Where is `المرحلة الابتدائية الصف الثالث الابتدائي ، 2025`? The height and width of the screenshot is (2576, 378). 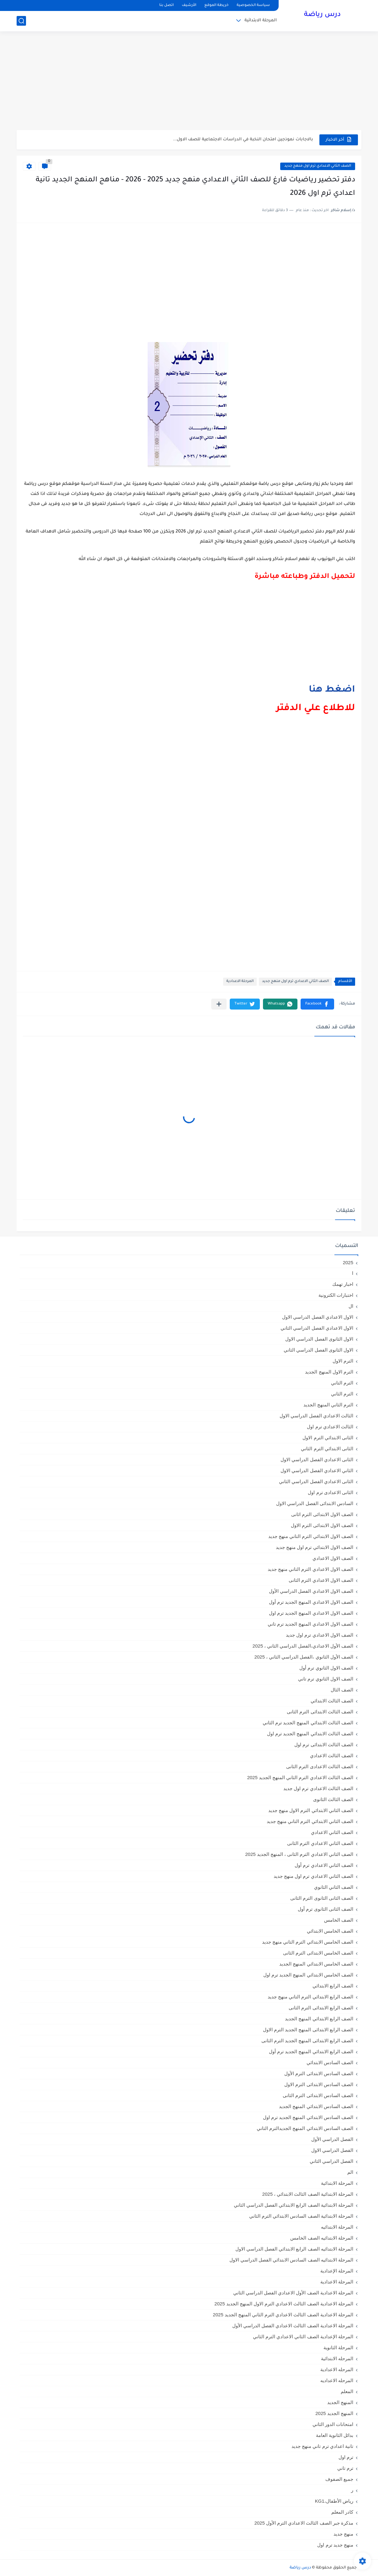 المرحلة الابتدائية الصف الثالث الابتدائي ، 2025 is located at coordinates (307, 2194).